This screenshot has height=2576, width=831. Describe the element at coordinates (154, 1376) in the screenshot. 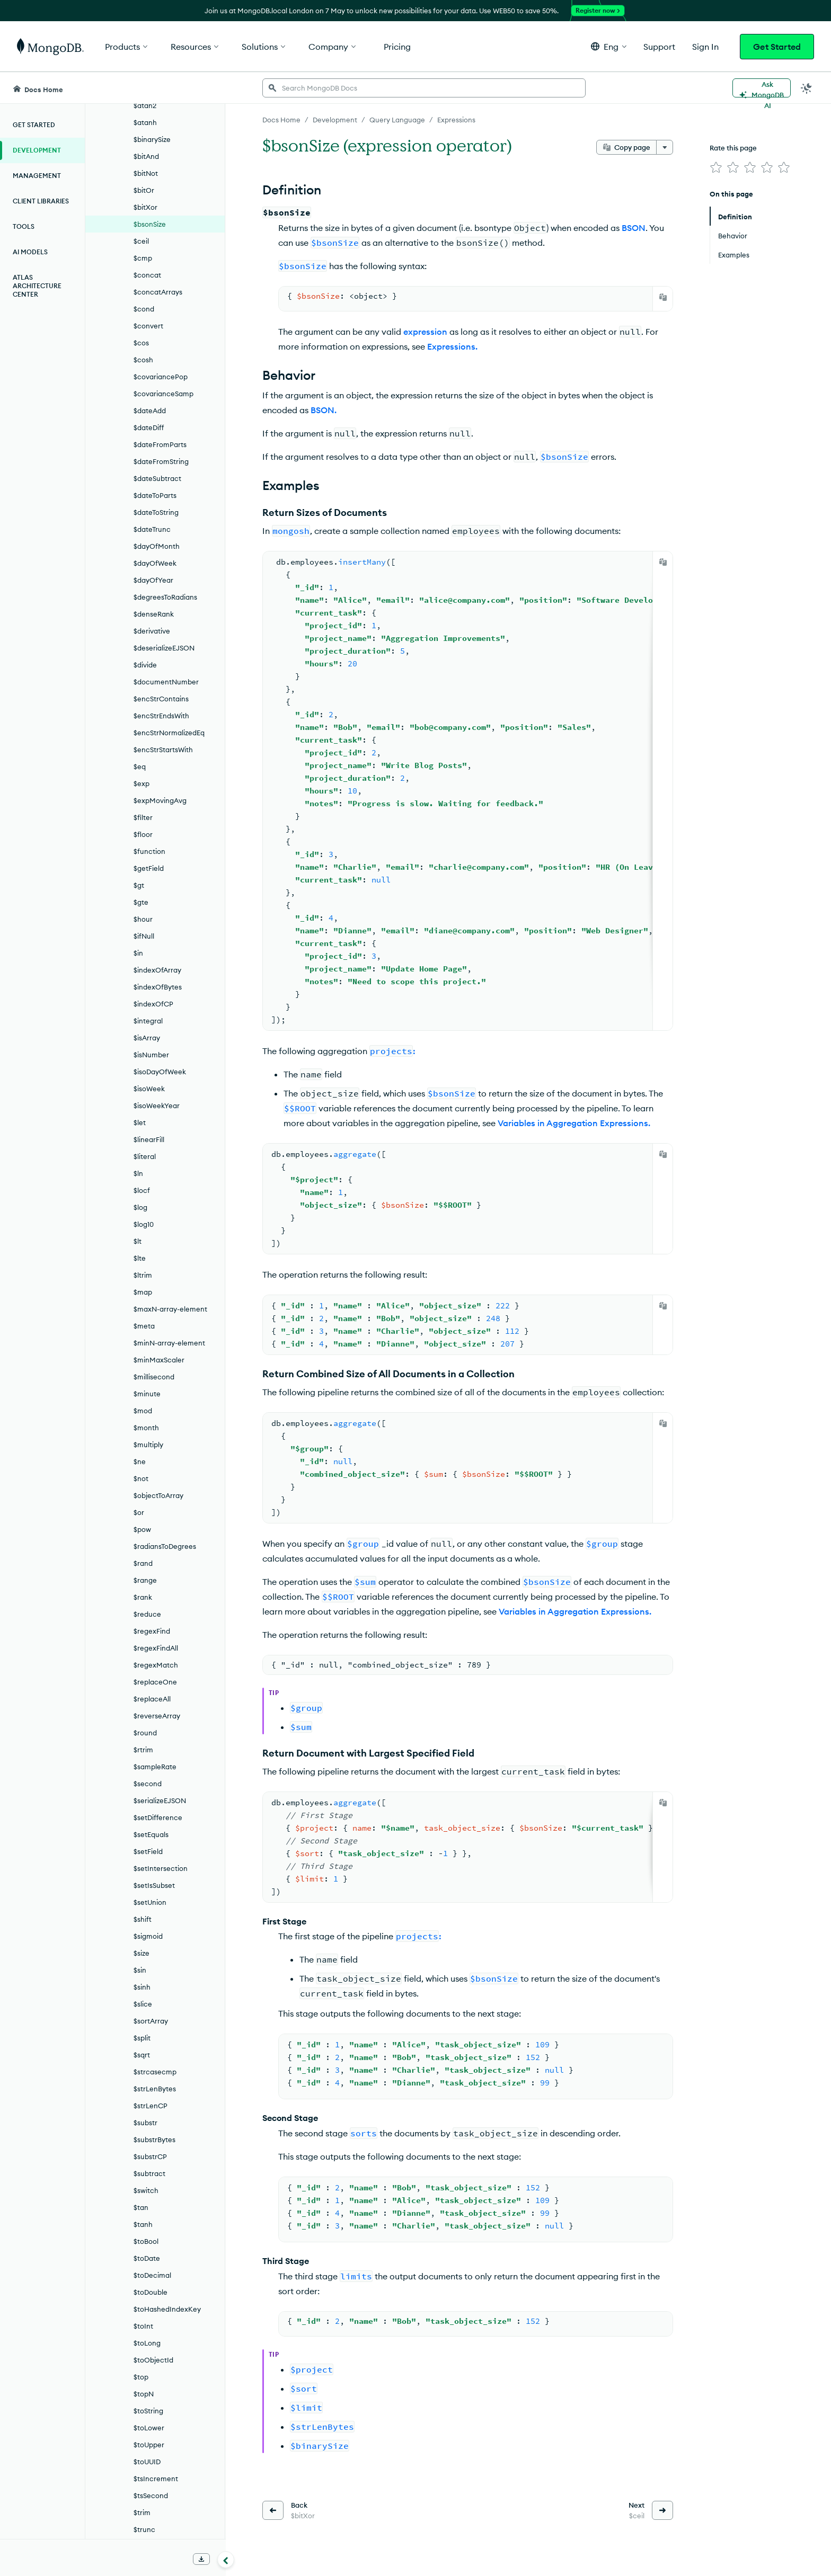

I see `$millisecond` at that location.